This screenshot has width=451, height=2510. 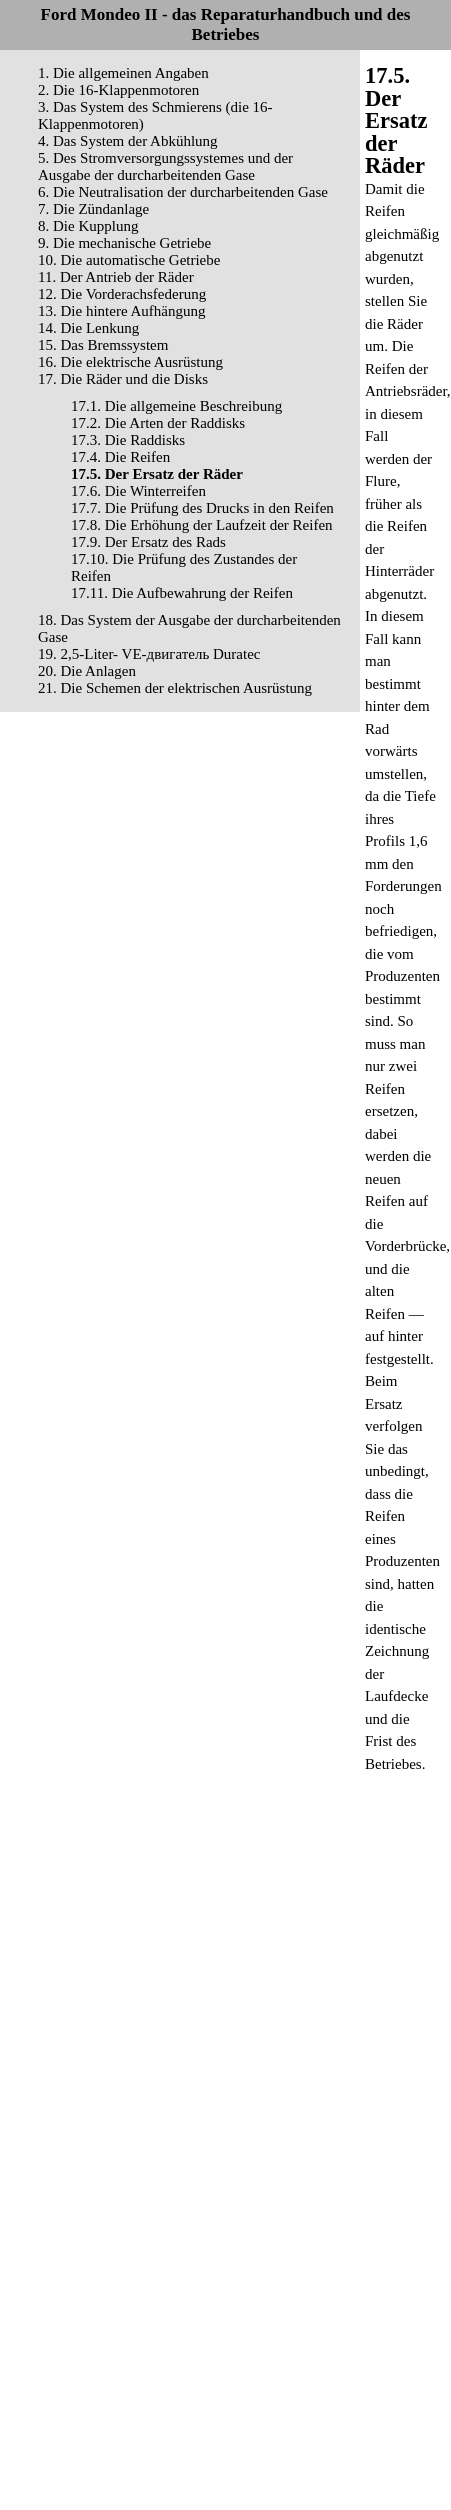 I want to click on 4. Das System der Abkühlung, so click(x=128, y=141).